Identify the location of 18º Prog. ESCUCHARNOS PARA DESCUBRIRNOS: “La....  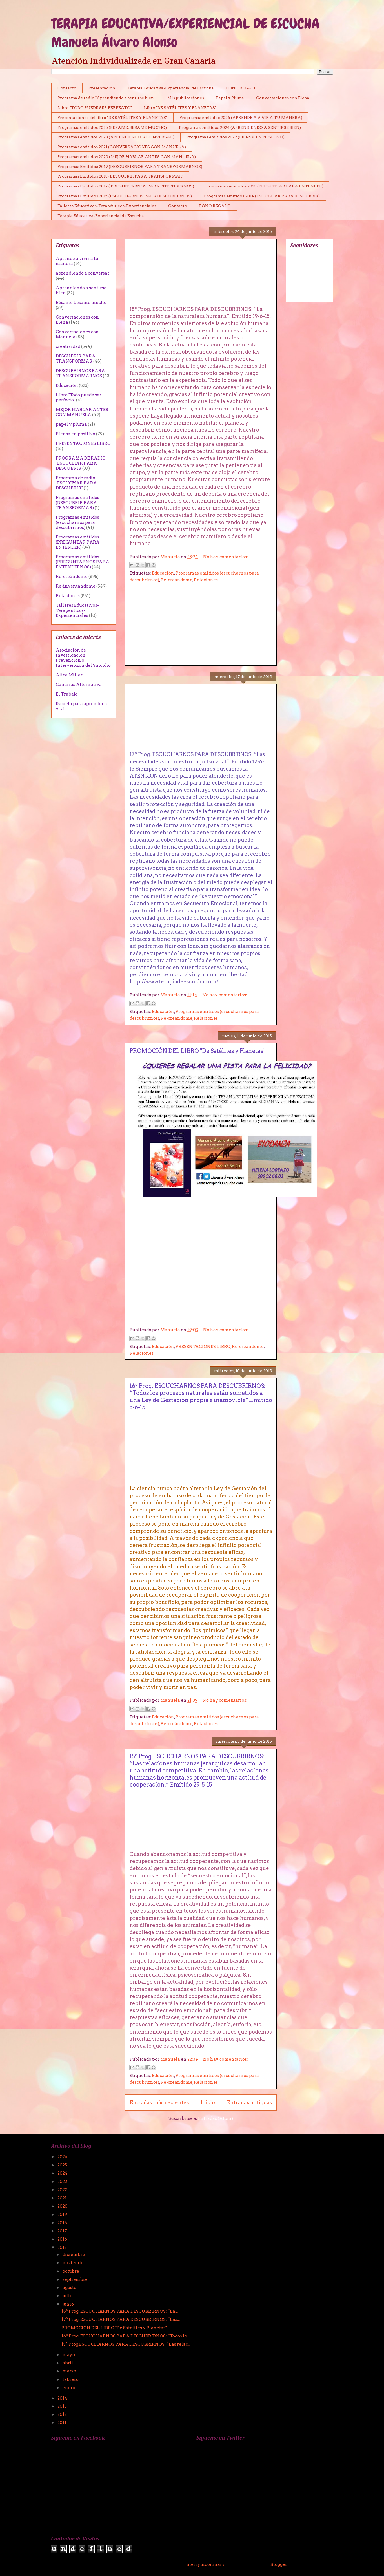
(119, 2311).